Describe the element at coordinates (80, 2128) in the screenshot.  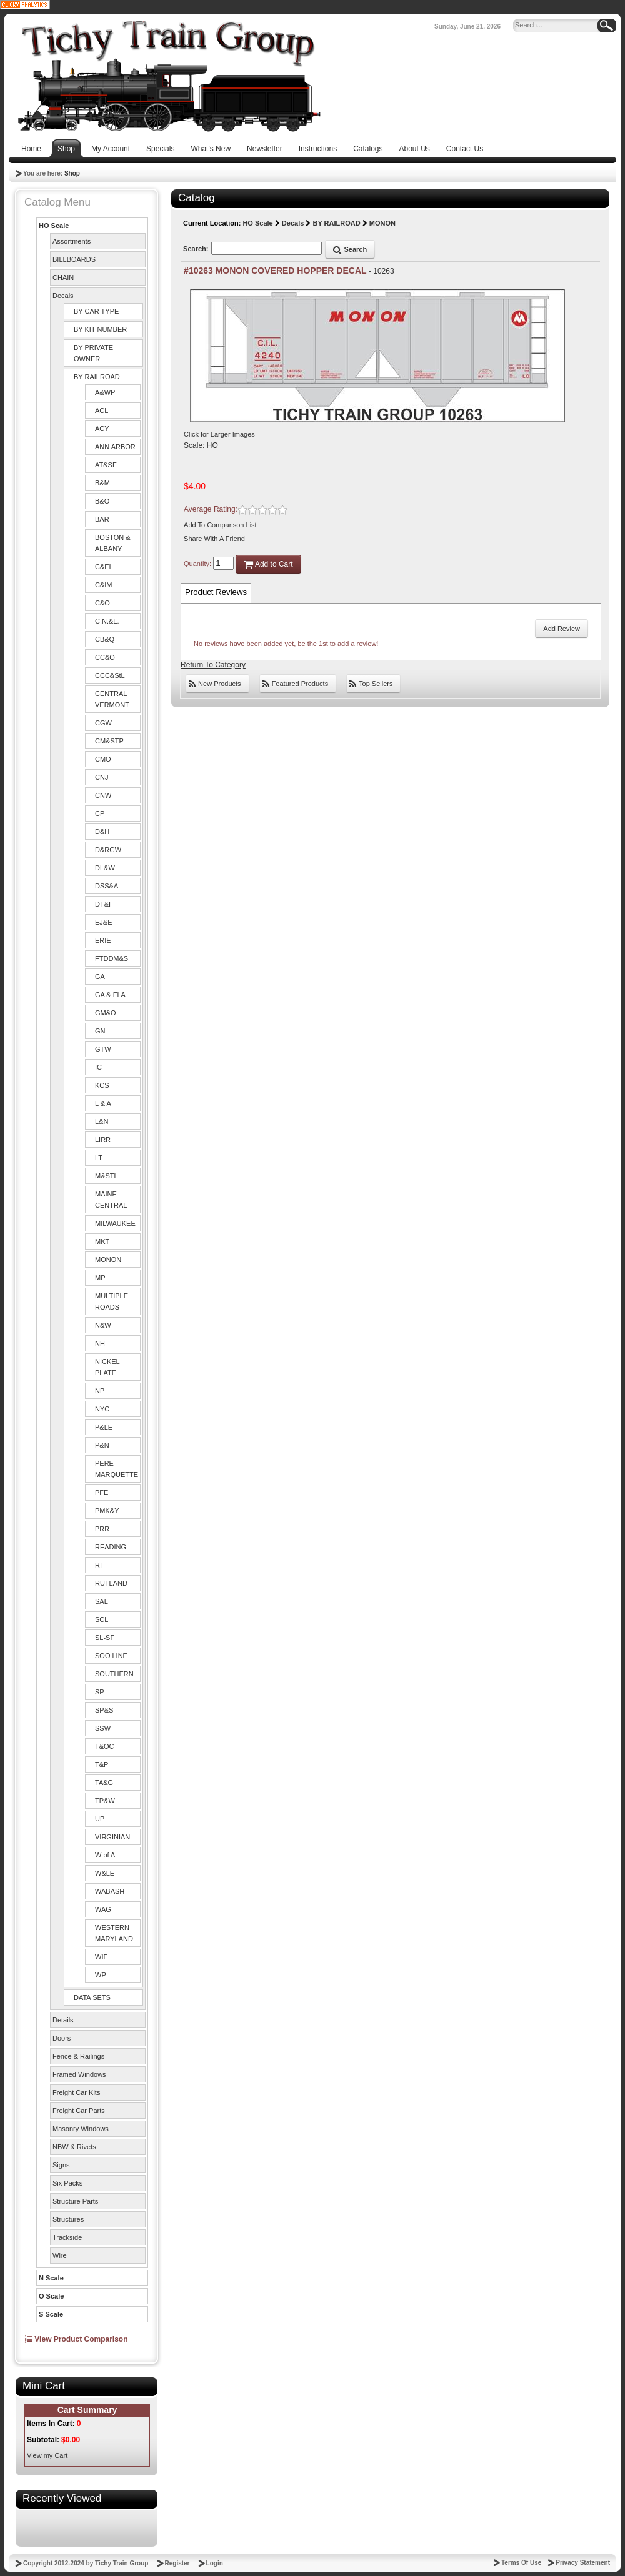
I see `Masonry Windows` at that location.